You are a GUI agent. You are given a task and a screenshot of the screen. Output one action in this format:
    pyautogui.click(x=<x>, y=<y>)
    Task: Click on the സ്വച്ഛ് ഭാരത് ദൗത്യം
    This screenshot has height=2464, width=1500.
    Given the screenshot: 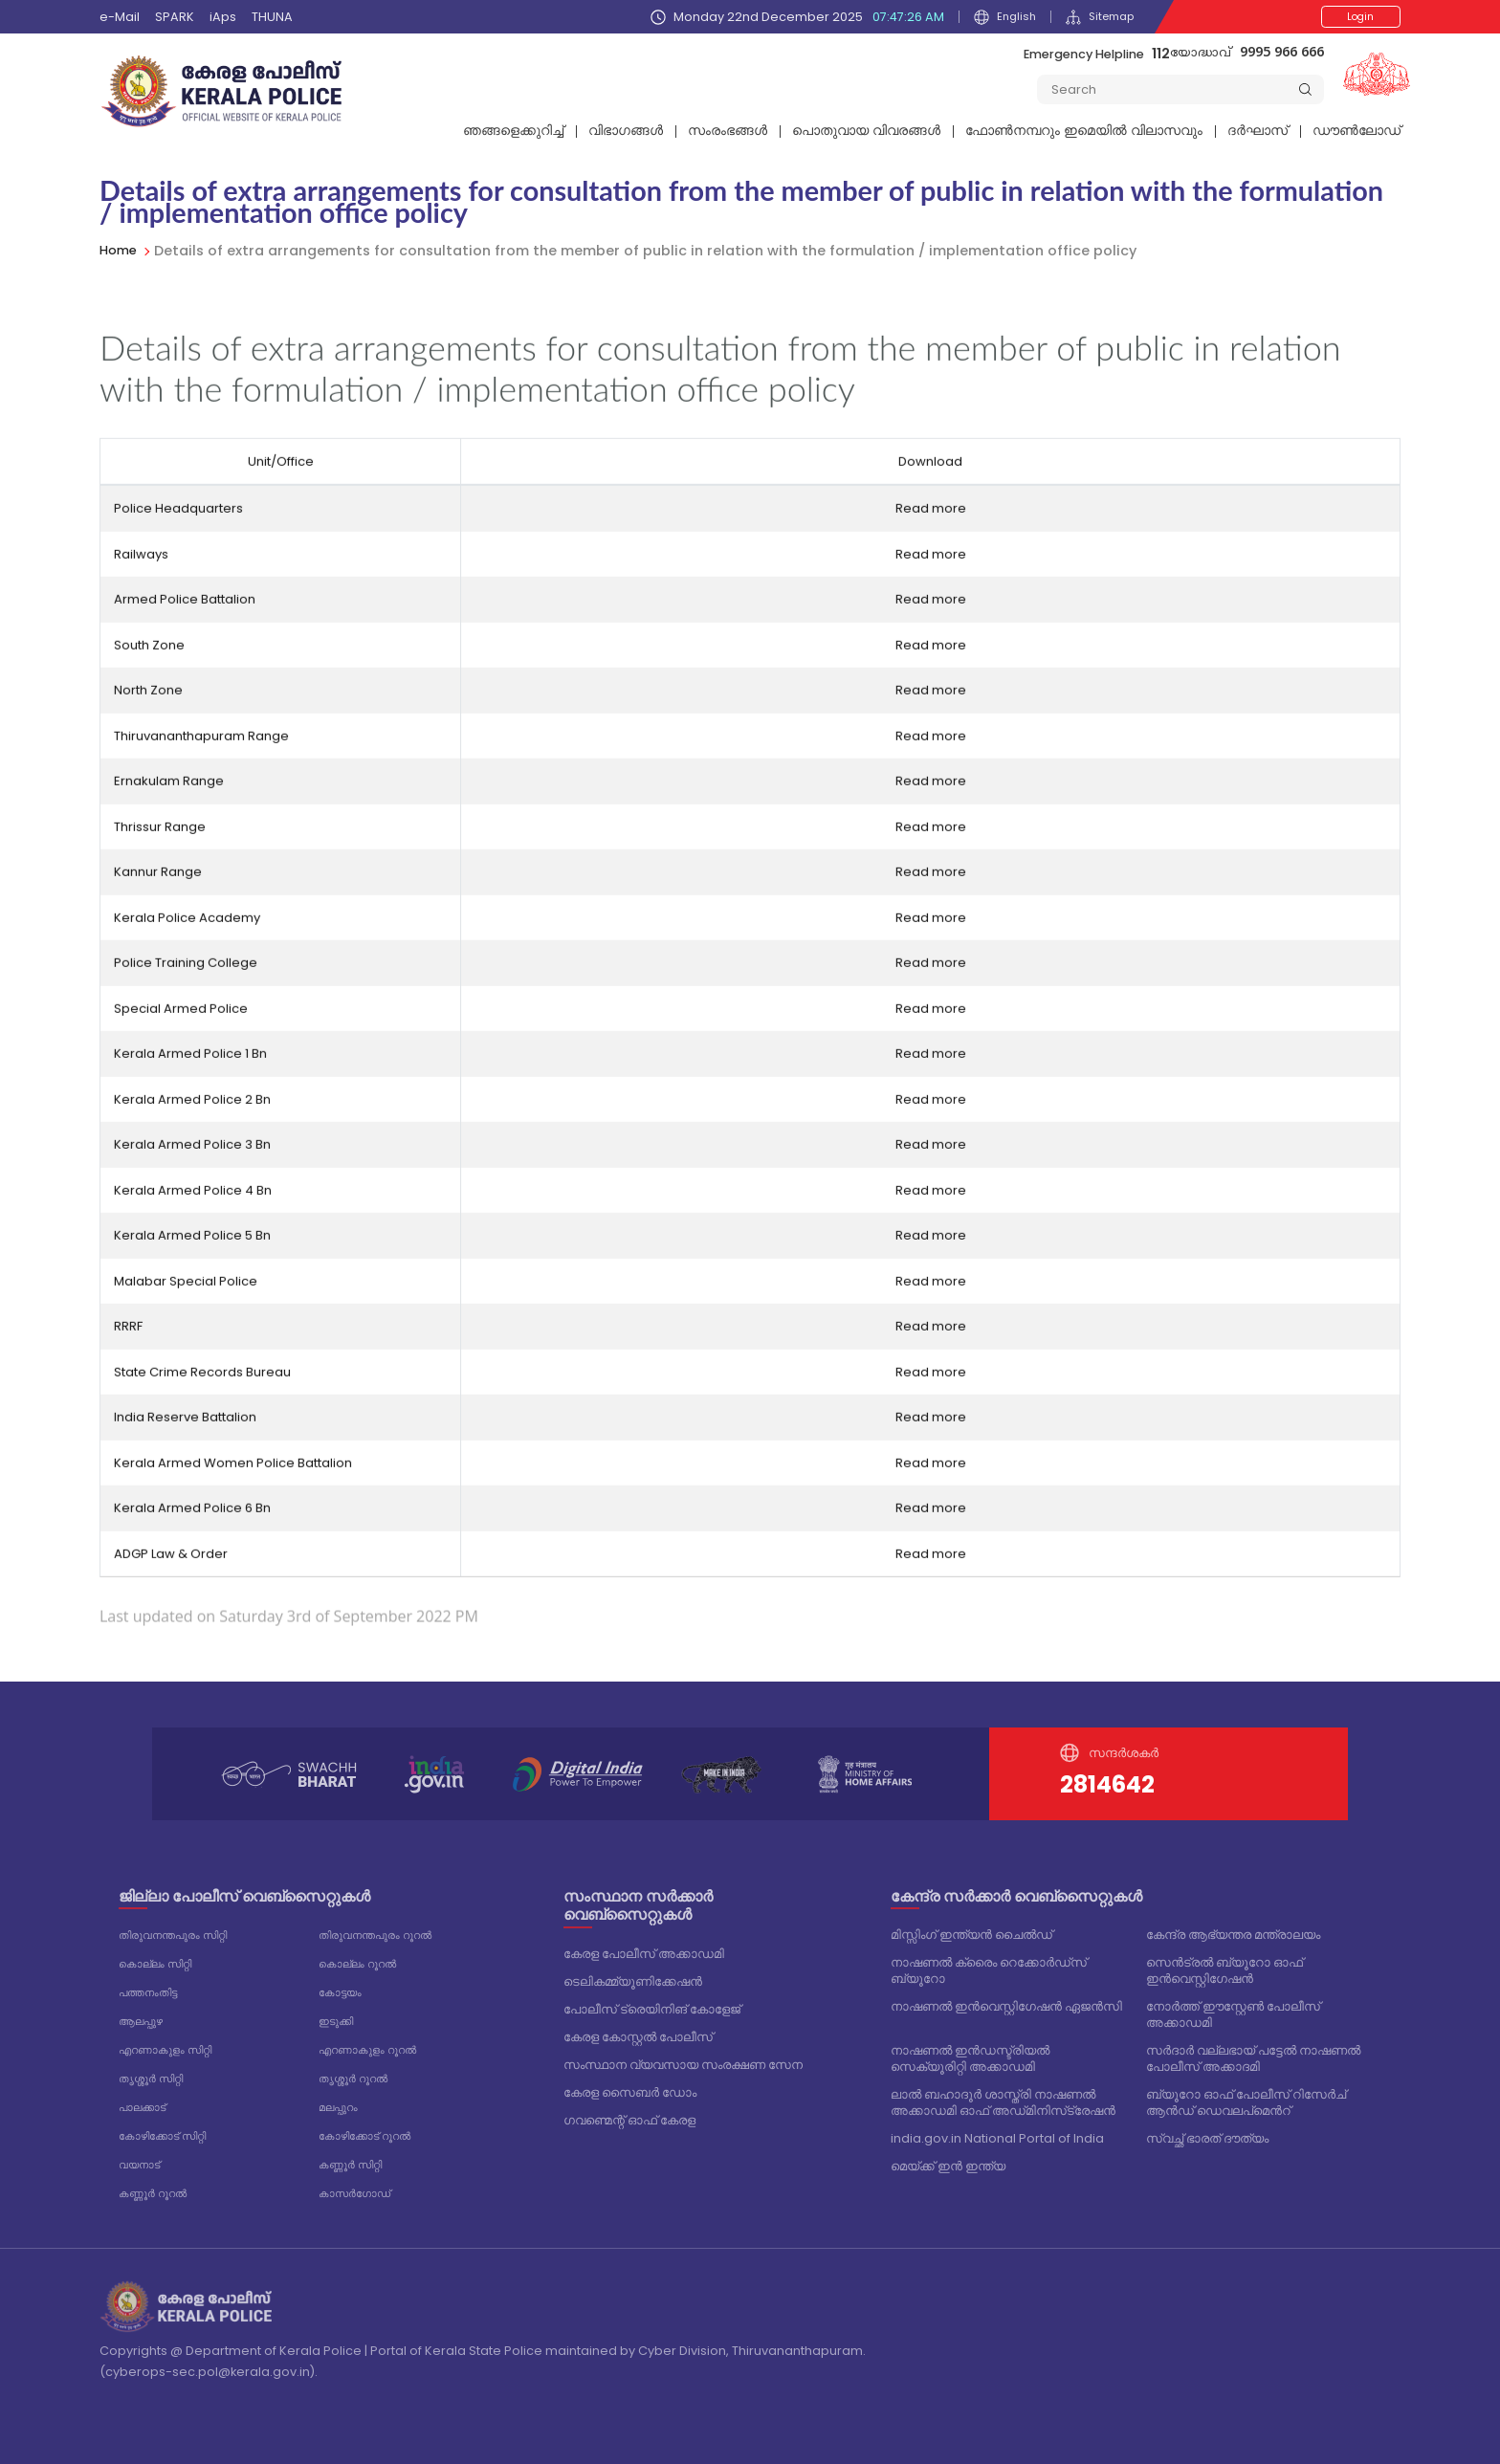 What is the action you would take?
    pyautogui.click(x=1207, y=2138)
    